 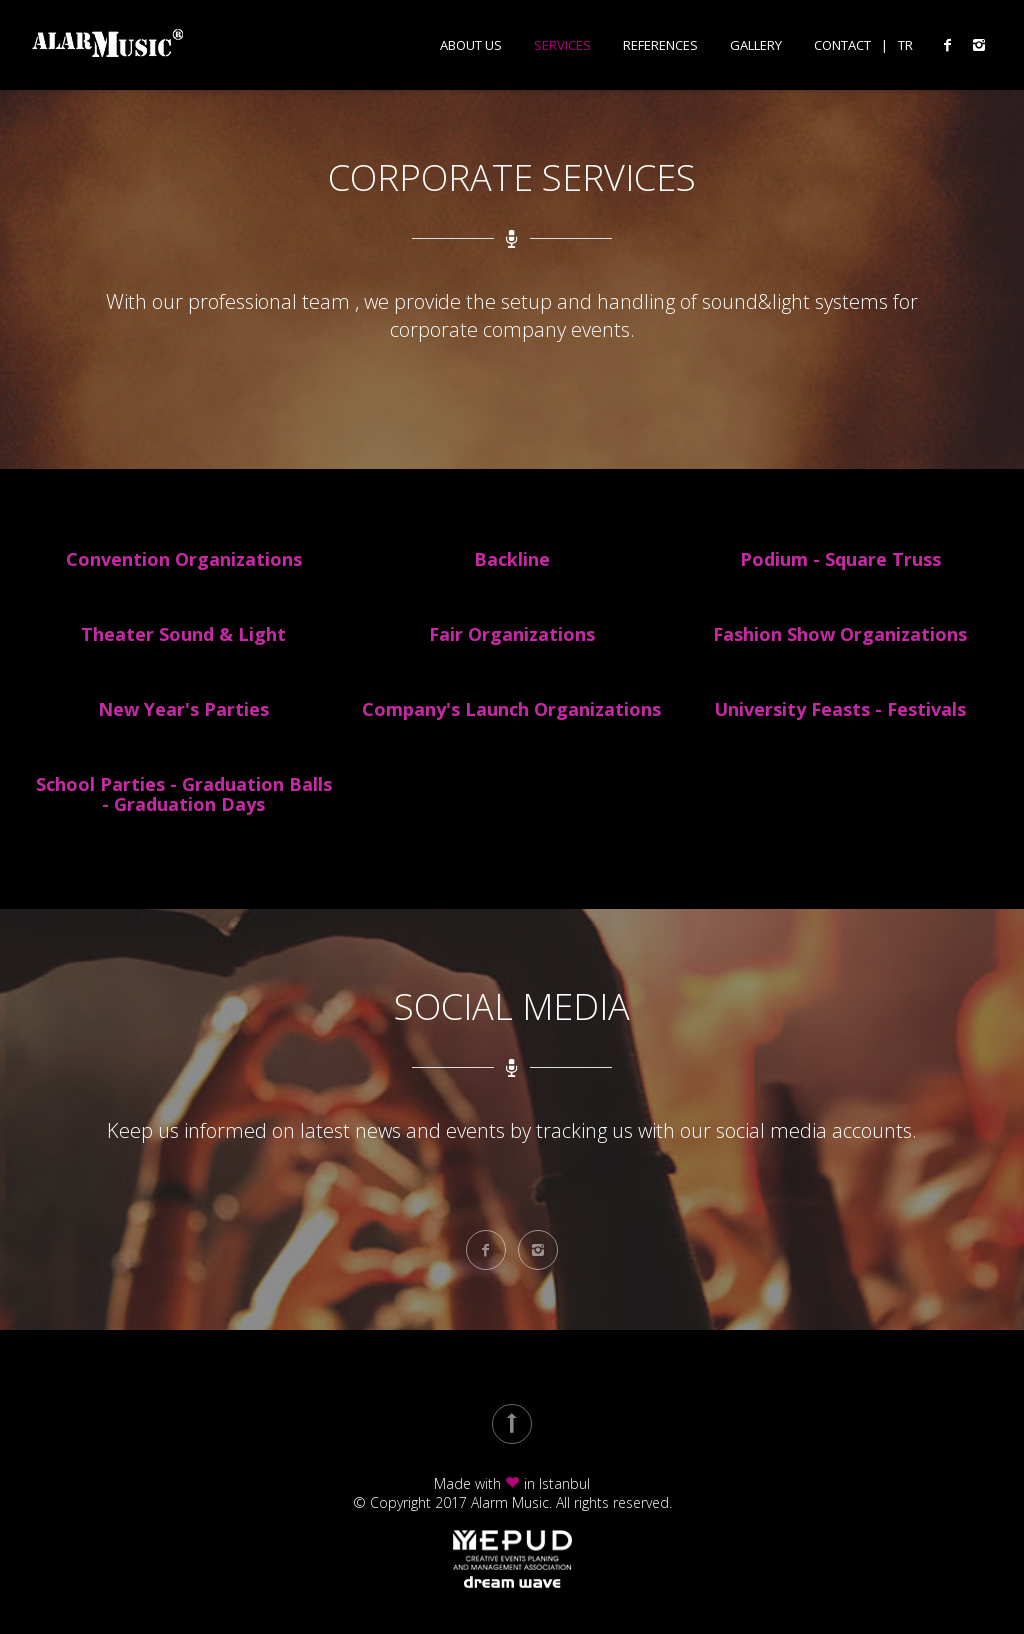 I want to click on About Us, so click(x=471, y=45).